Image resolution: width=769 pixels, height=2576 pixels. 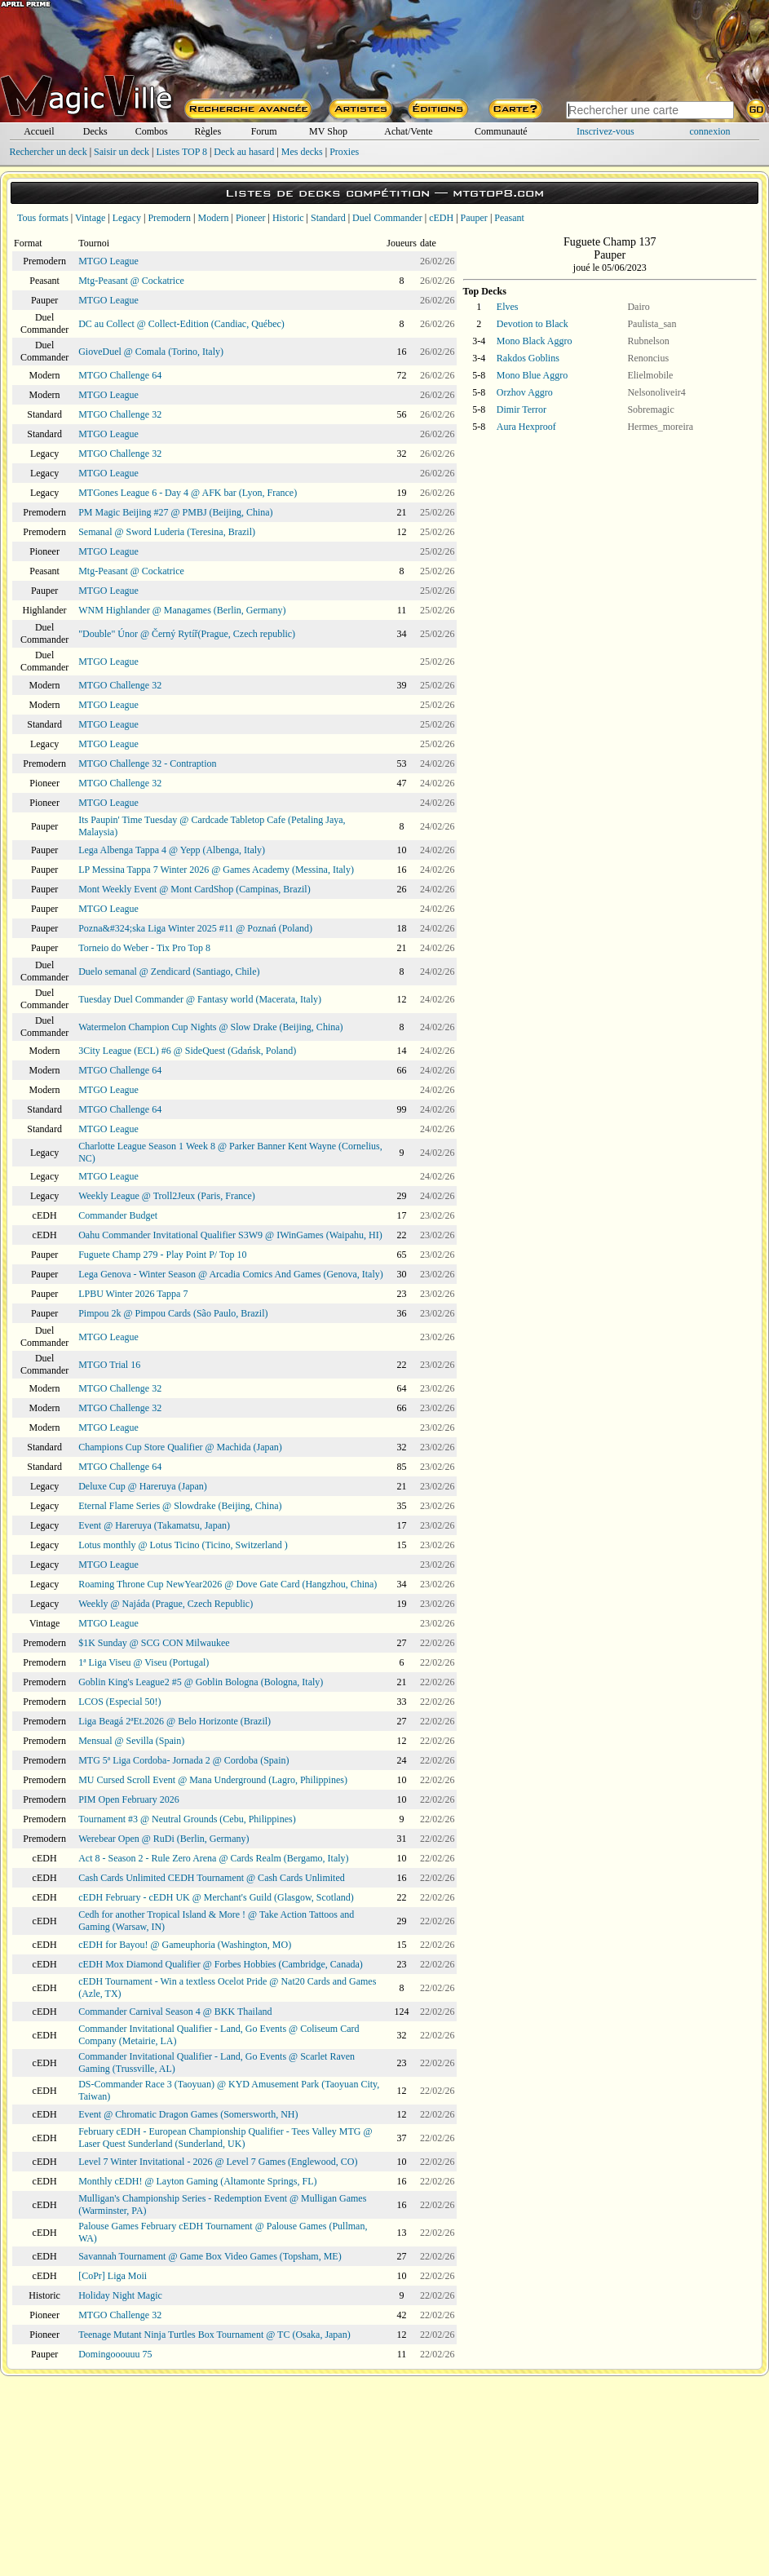 What do you see at coordinates (528, 358) in the screenshot?
I see `Rakdos Goblins` at bounding box center [528, 358].